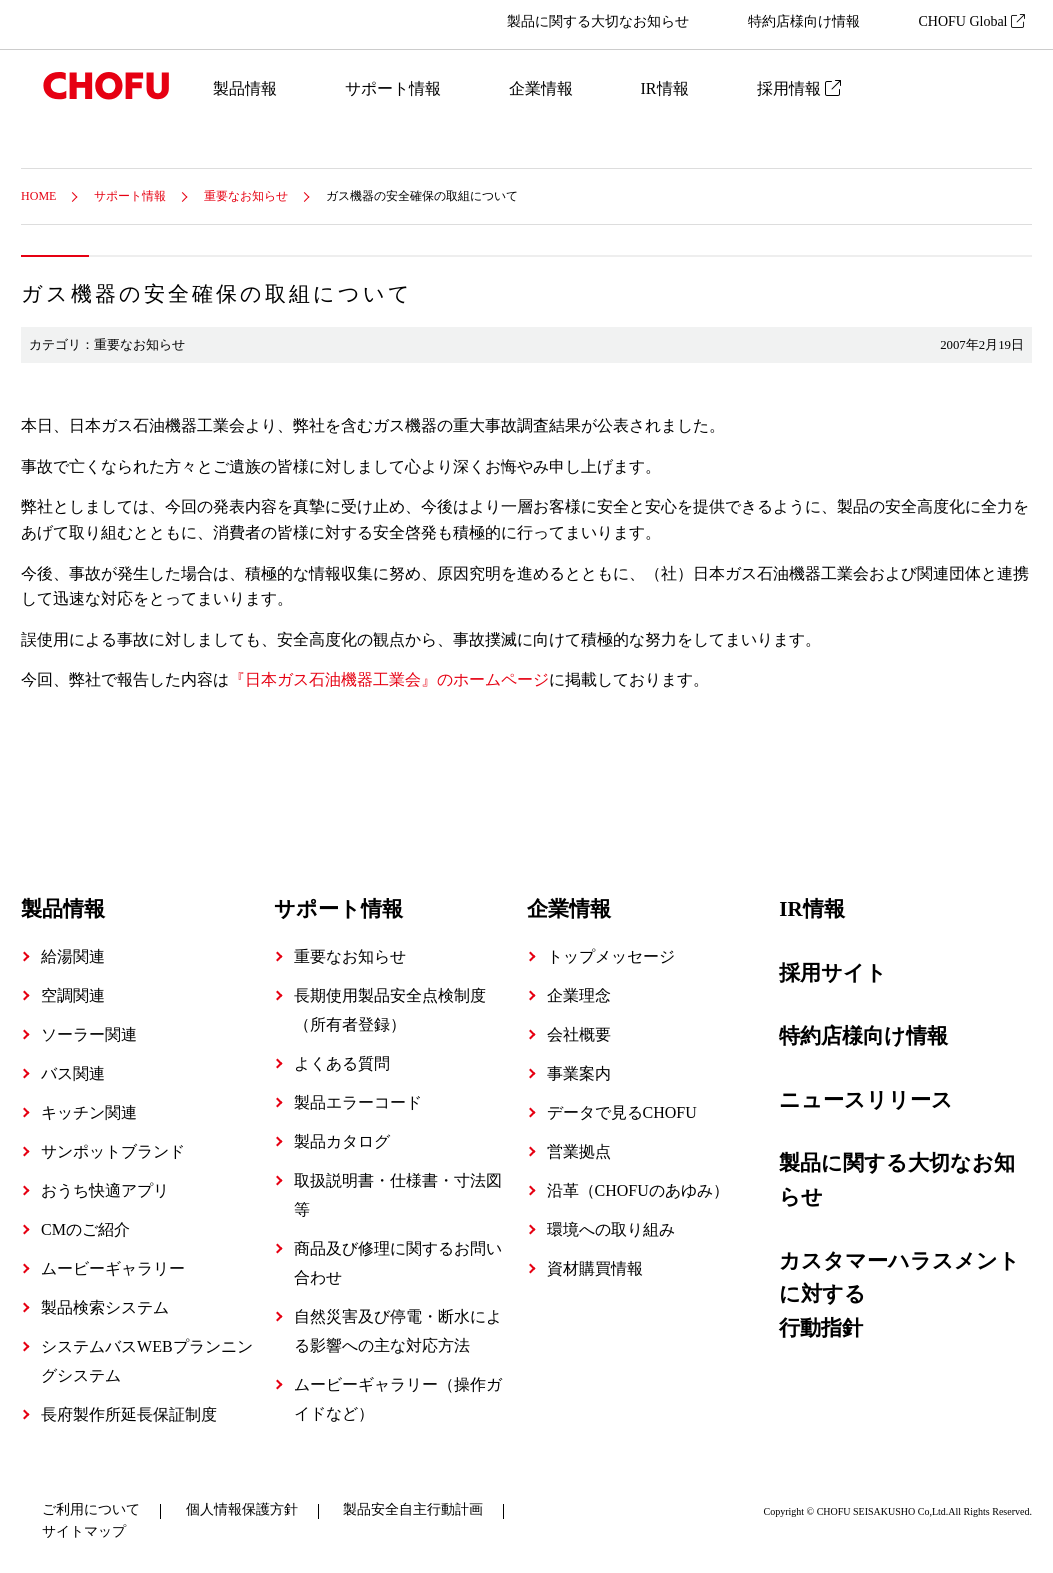  I want to click on サンポットブランド, so click(113, 1151).